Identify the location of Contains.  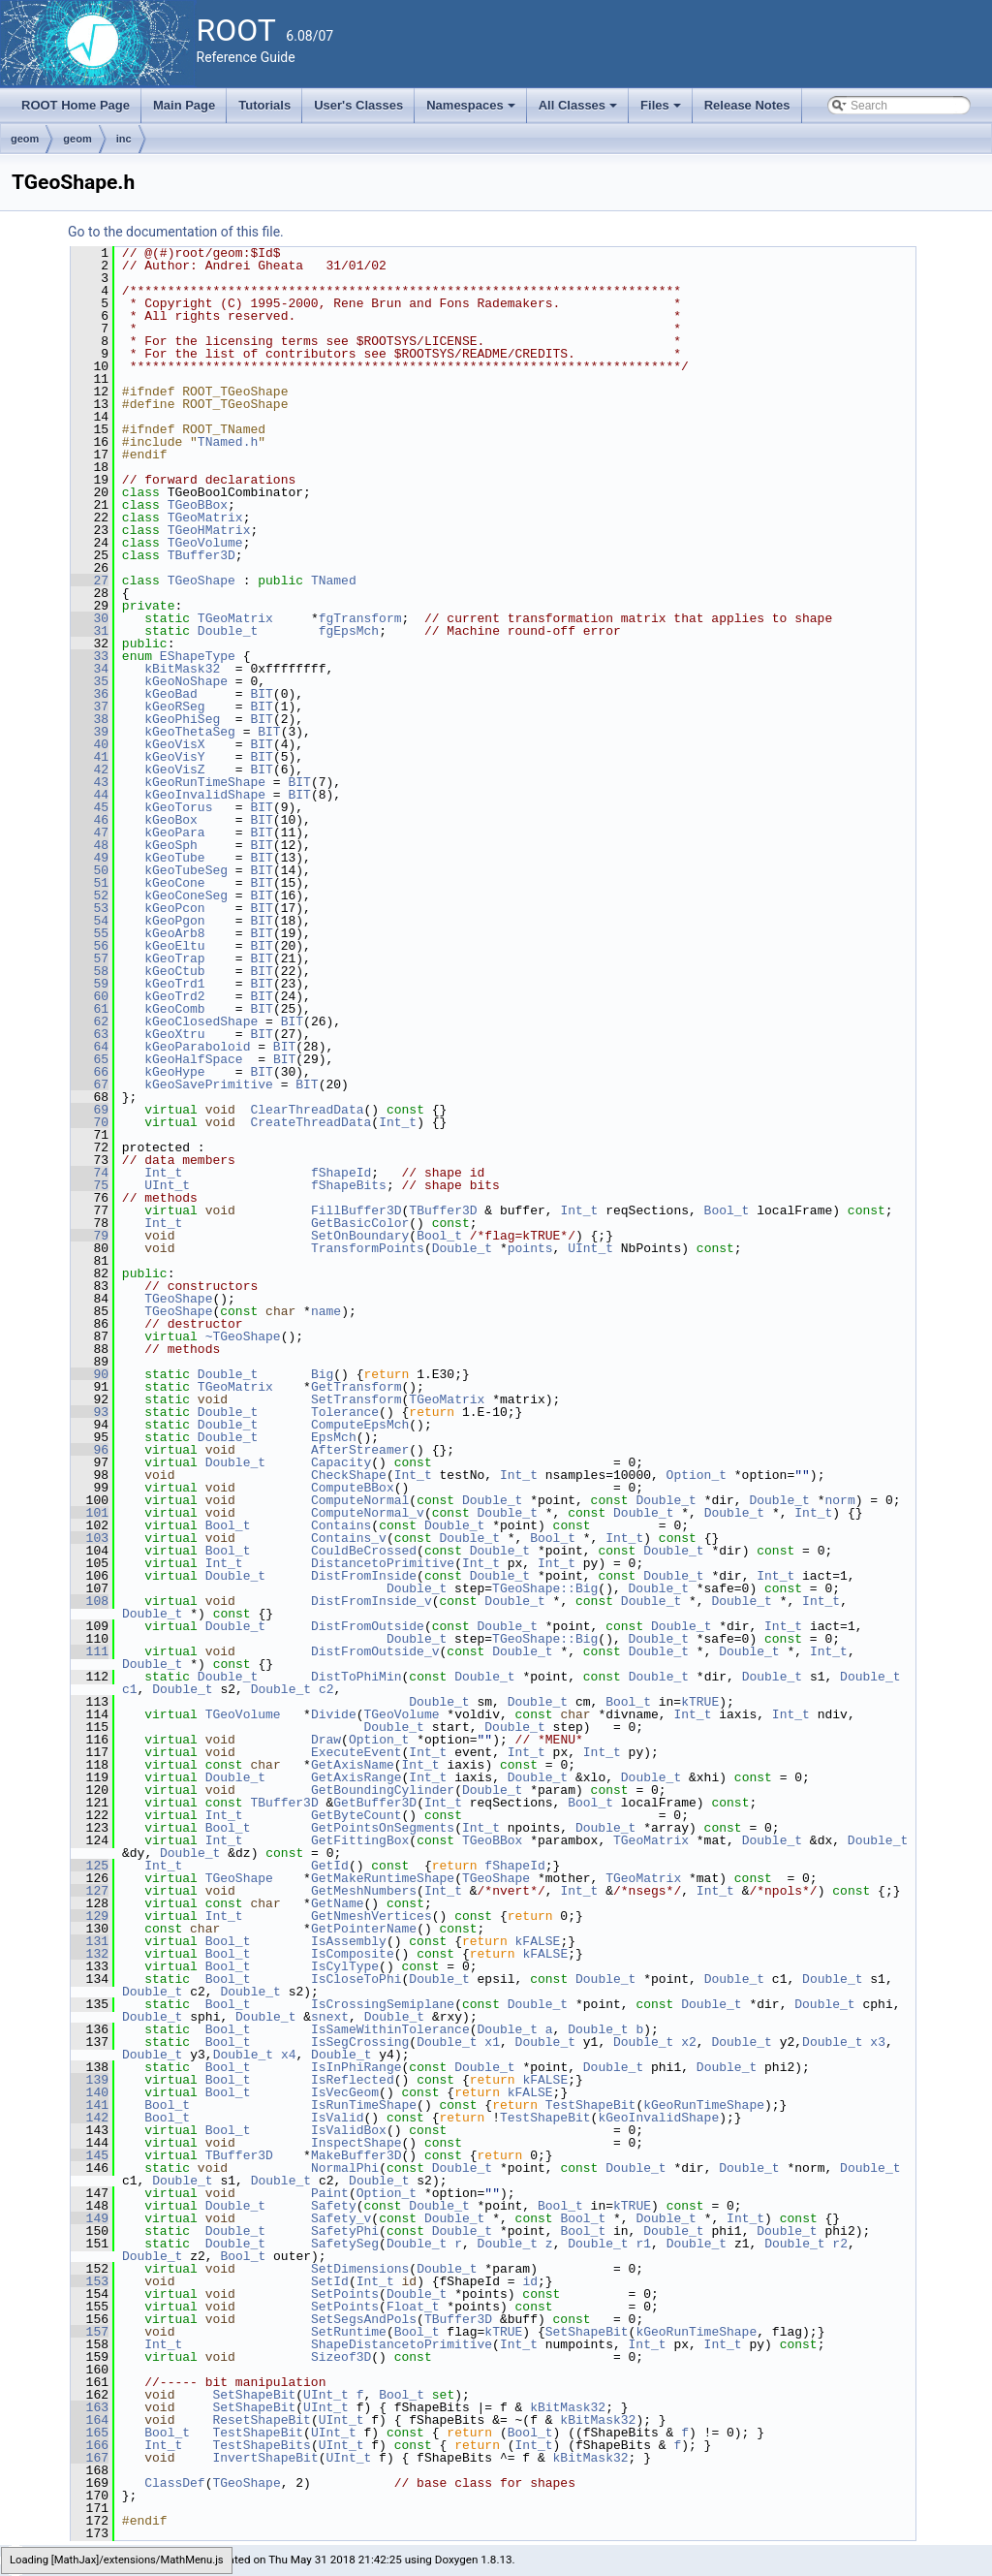
(341, 1525).